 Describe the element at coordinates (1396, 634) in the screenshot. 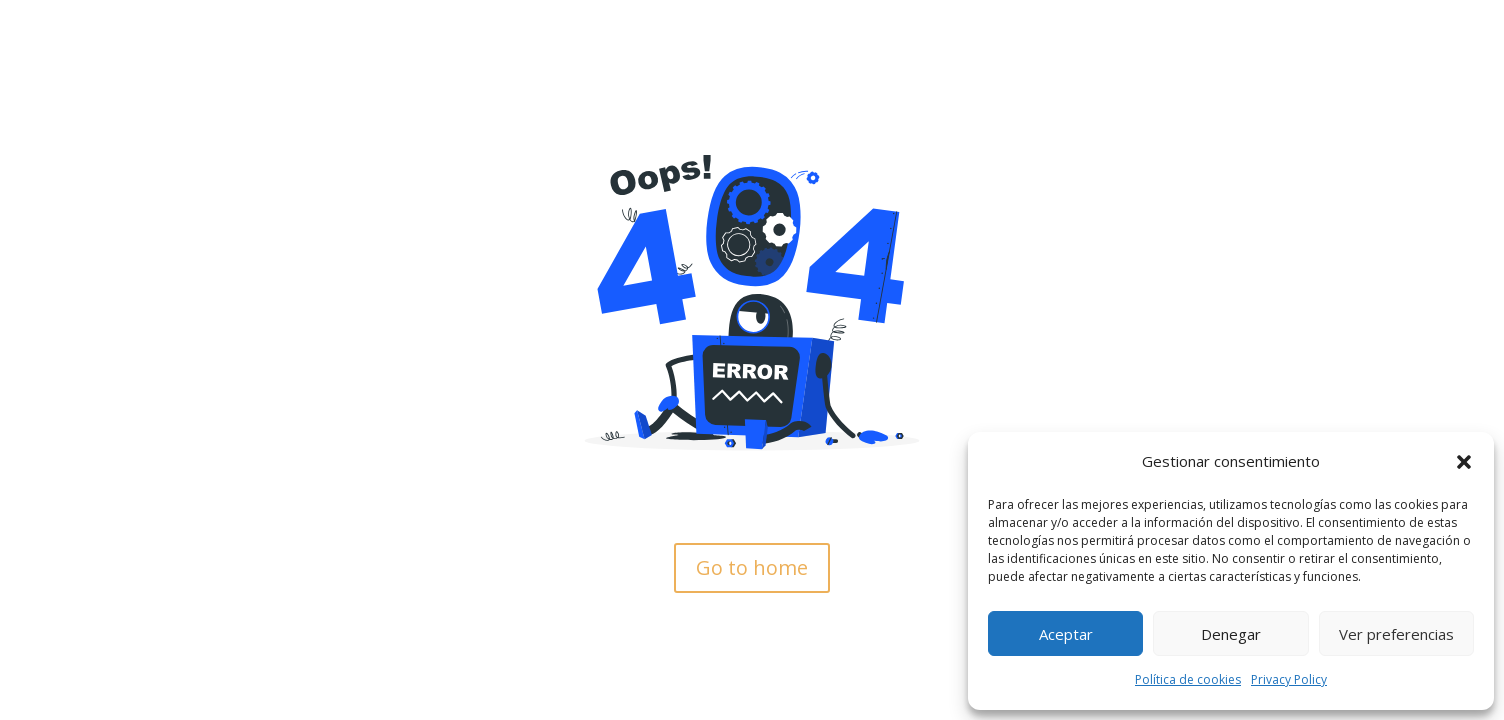

I see `Ver preferencias` at that location.